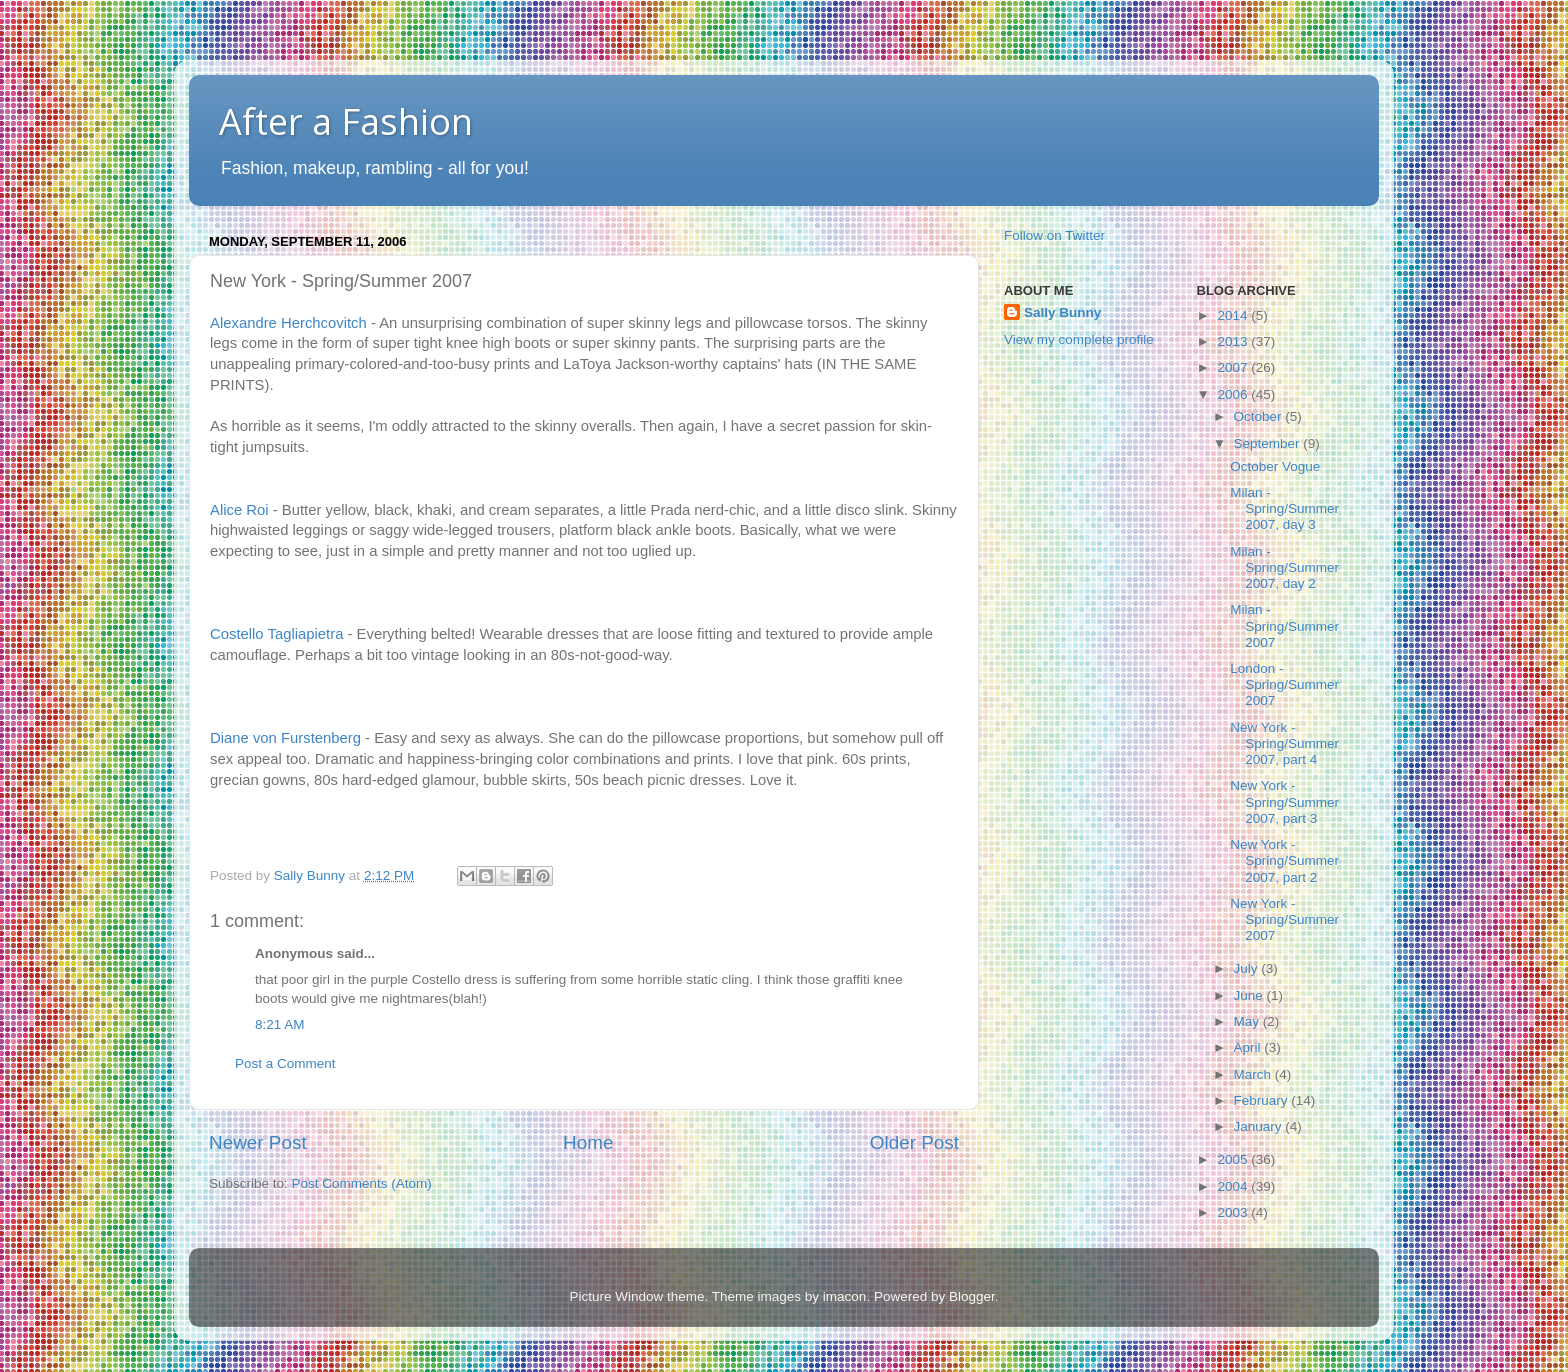 Image resolution: width=1568 pixels, height=1372 pixels. What do you see at coordinates (1234, 394) in the screenshot?
I see `2006` at bounding box center [1234, 394].